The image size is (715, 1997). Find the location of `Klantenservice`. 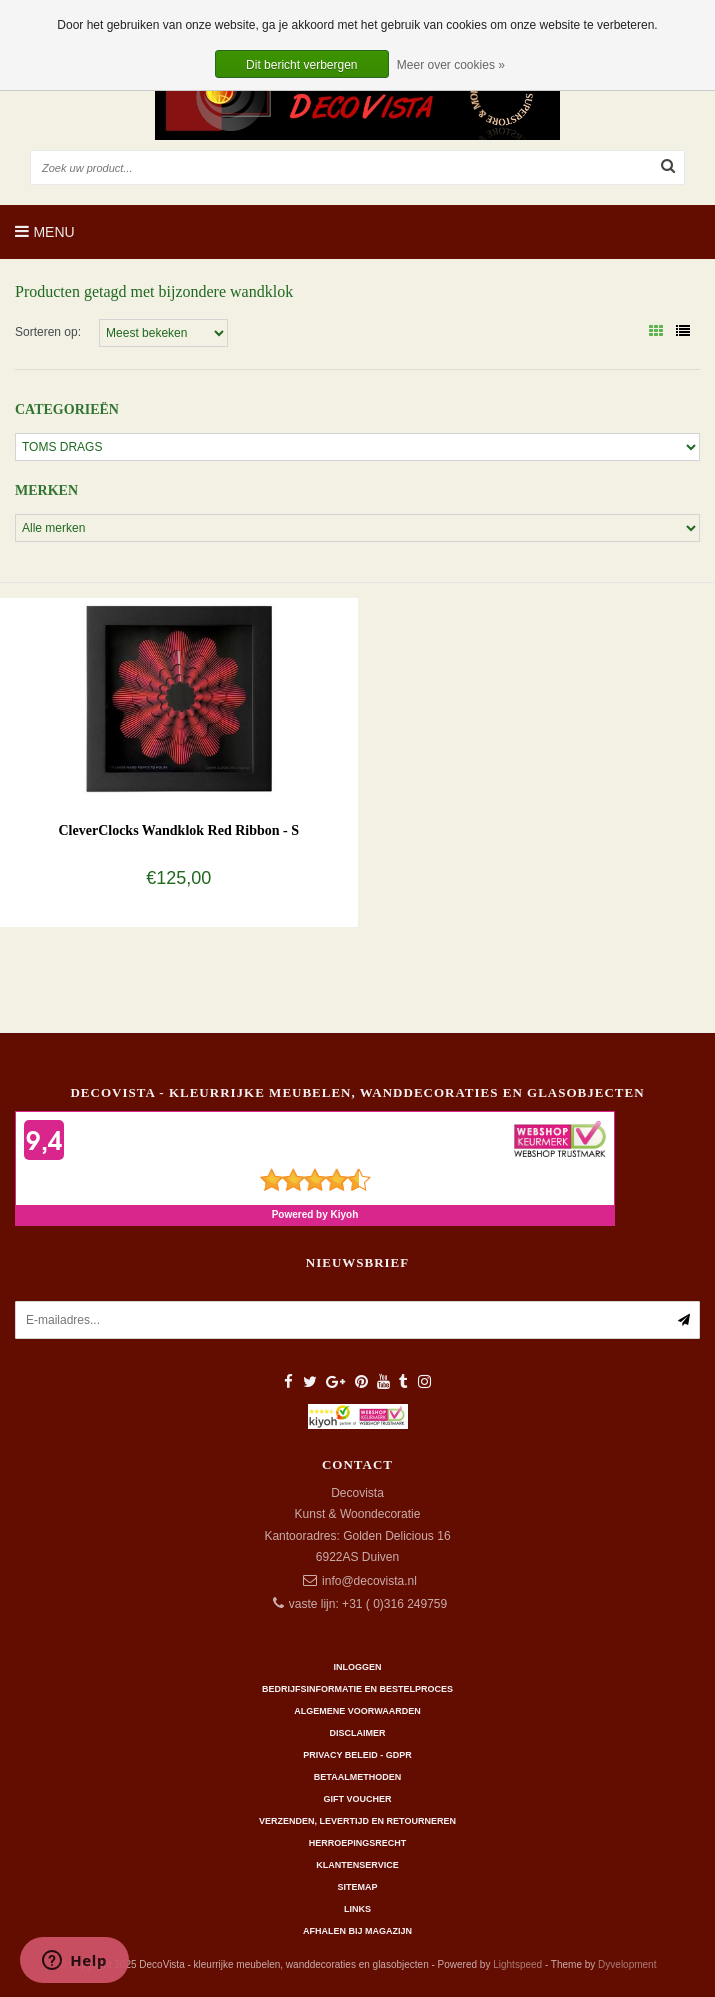

Klantenservice is located at coordinates (357, 1865).